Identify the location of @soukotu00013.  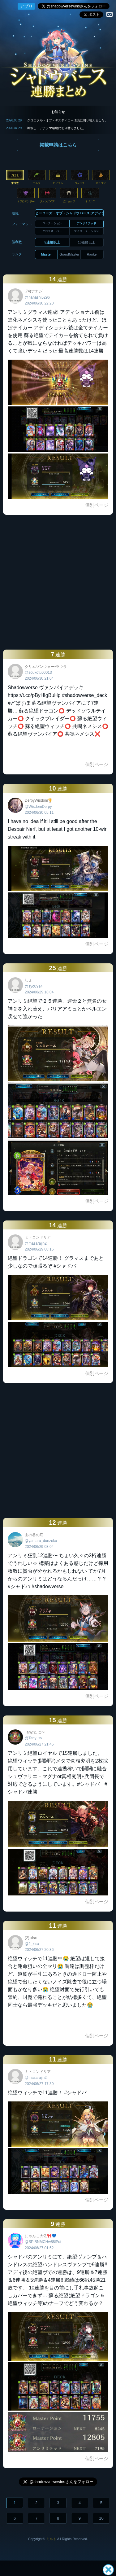
(38, 672).